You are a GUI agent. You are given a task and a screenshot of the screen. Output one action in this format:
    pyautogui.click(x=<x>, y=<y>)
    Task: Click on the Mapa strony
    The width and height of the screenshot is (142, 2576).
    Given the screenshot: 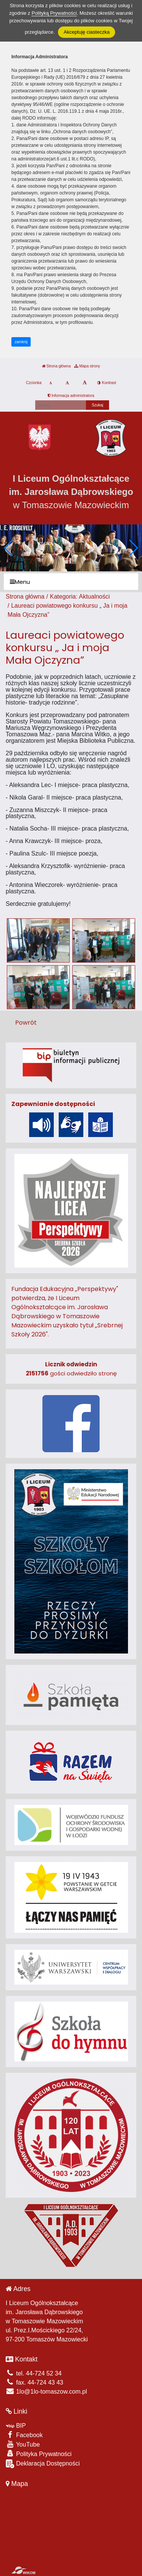 What is the action you would take?
    pyautogui.click(x=87, y=366)
    